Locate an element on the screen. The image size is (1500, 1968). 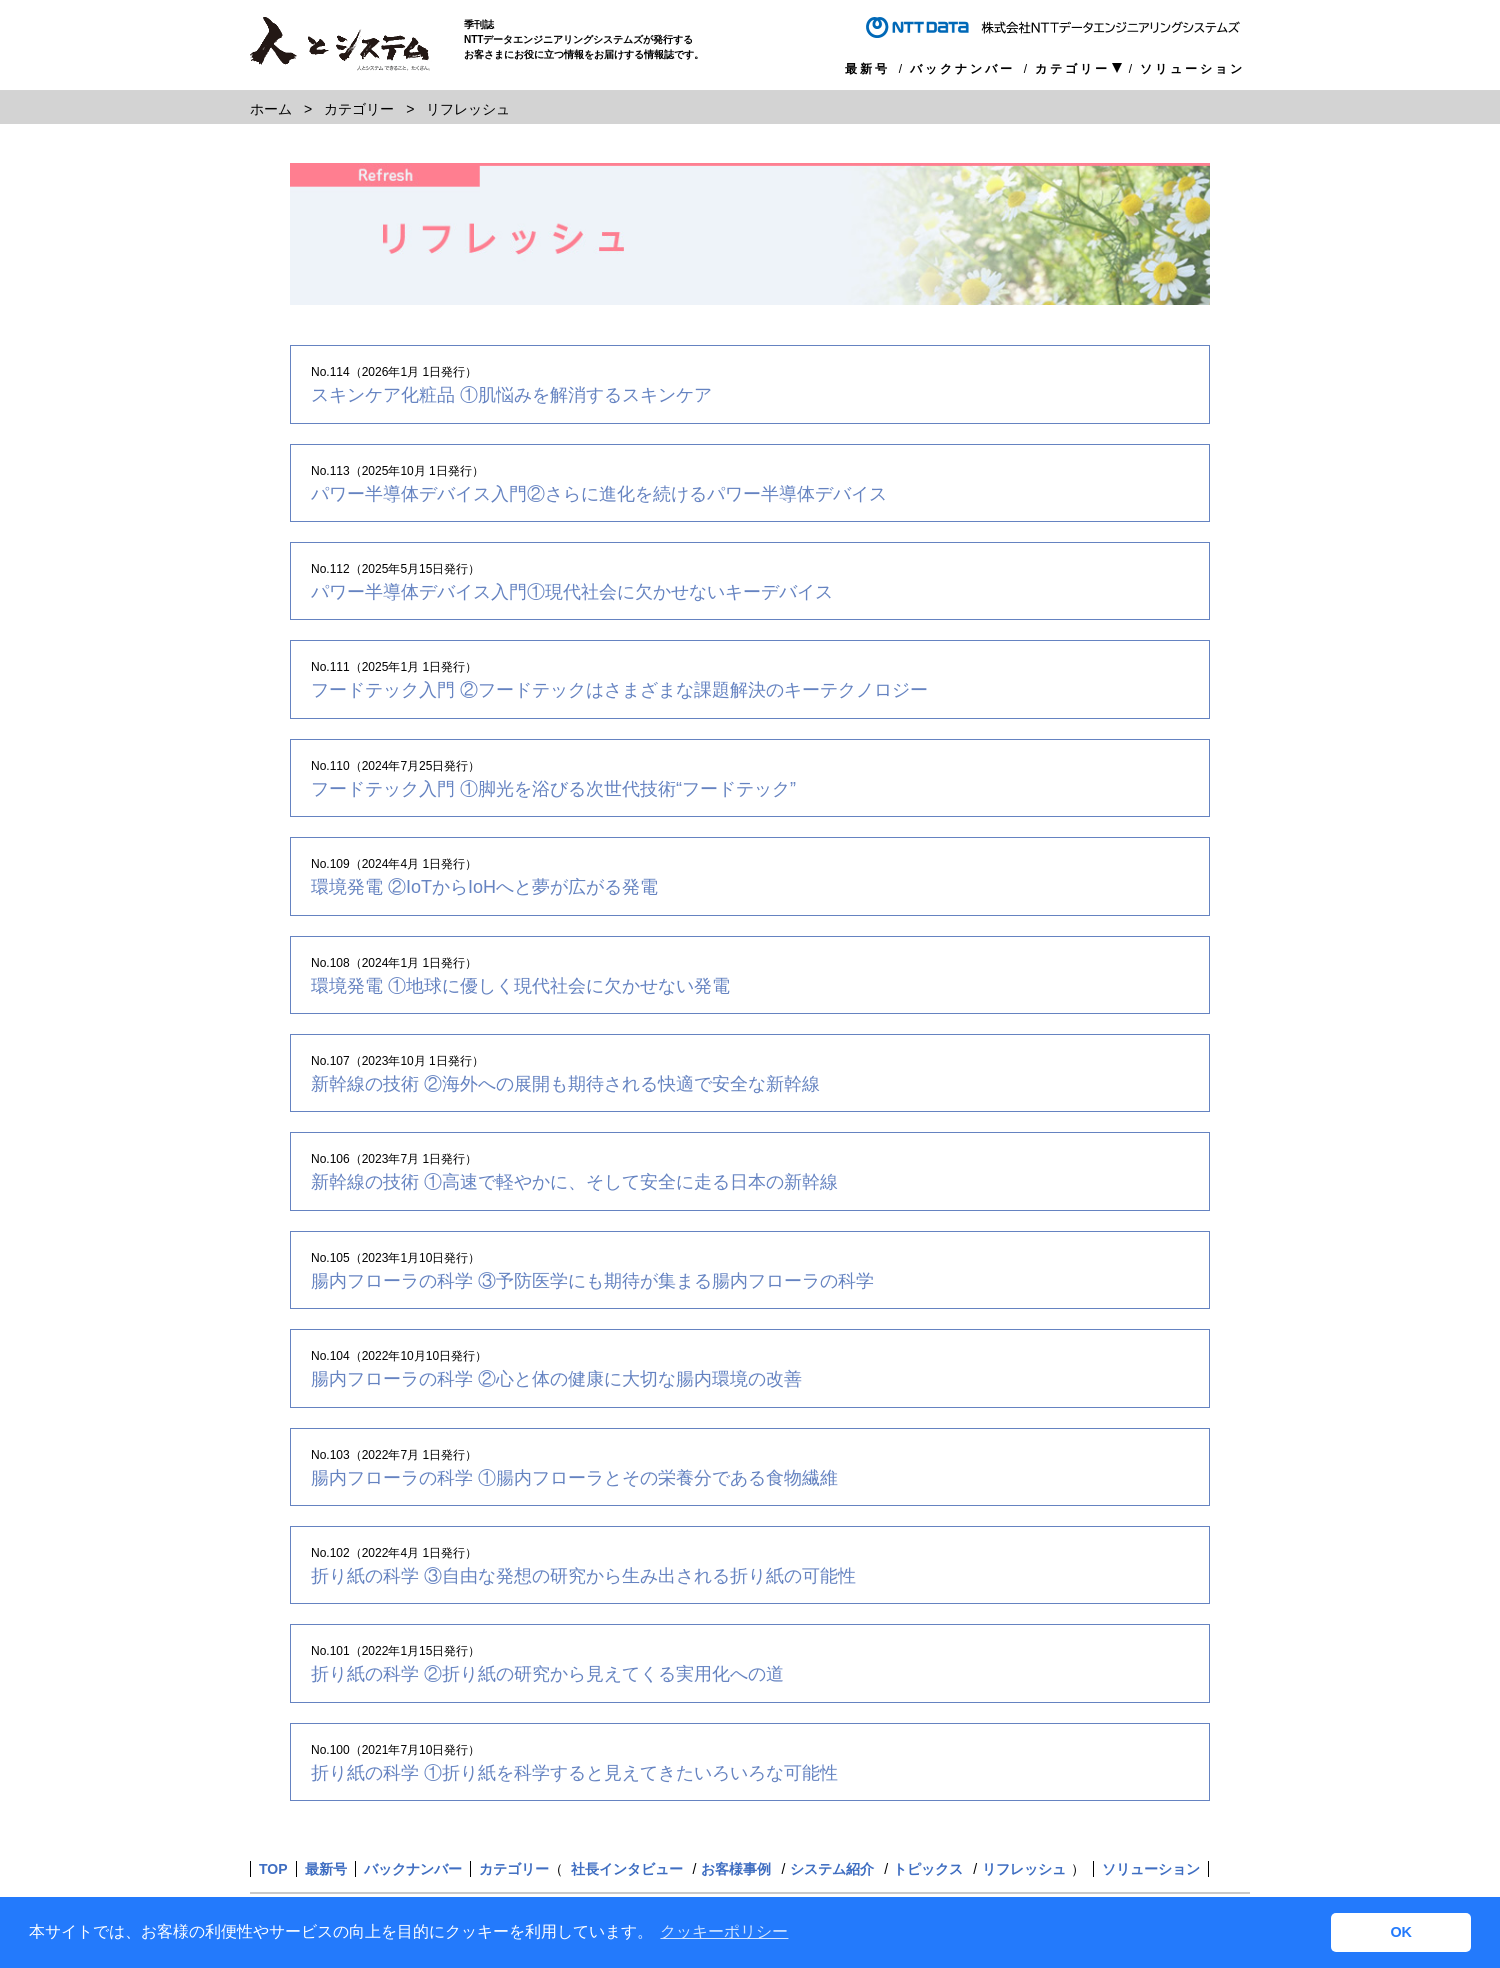
トピックス is located at coordinates (928, 1869).